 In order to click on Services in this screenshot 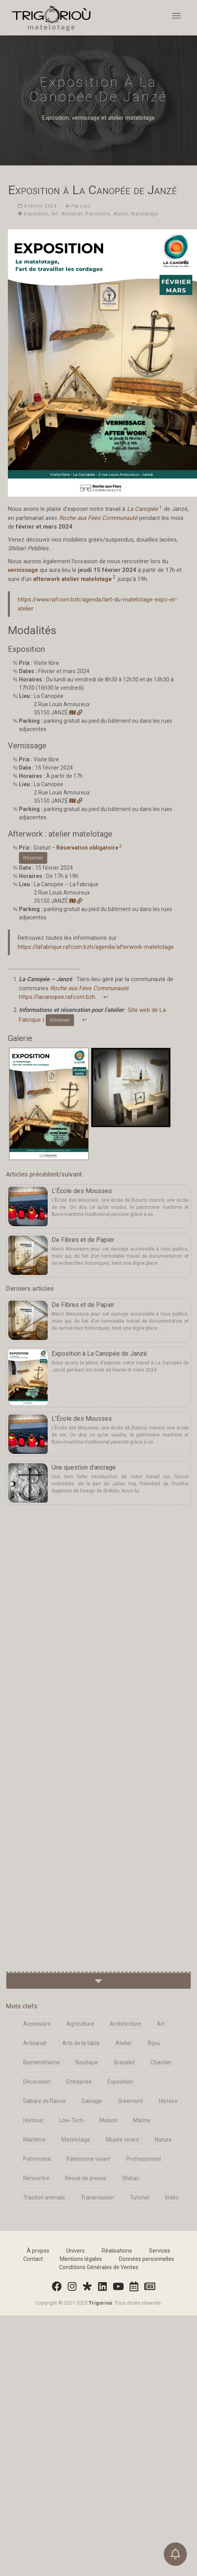, I will do `click(159, 2251)`.